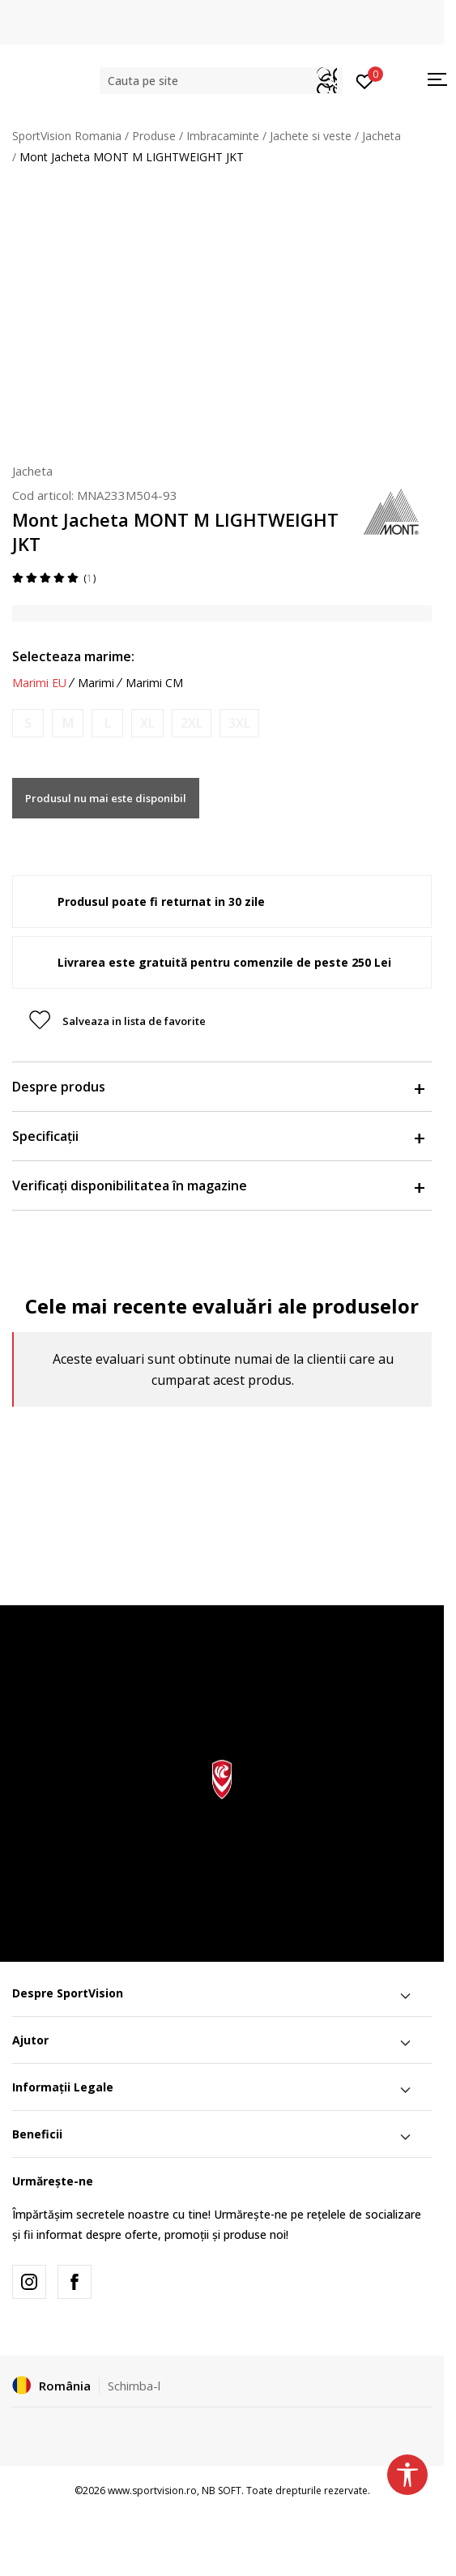 Image resolution: width=456 pixels, height=2576 pixels. What do you see at coordinates (222, 135) in the screenshot?
I see `Imbracaminte` at bounding box center [222, 135].